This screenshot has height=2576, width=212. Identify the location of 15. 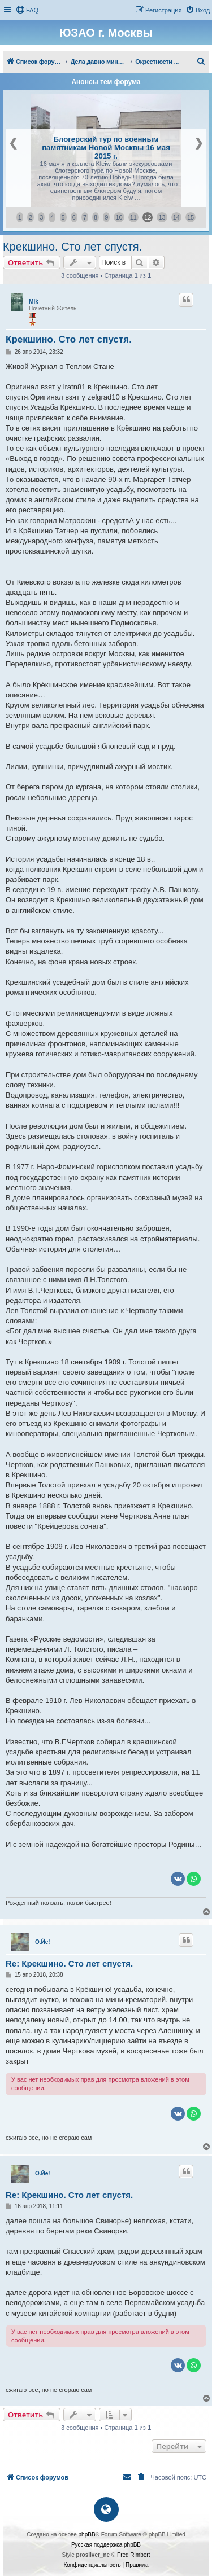
(190, 217).